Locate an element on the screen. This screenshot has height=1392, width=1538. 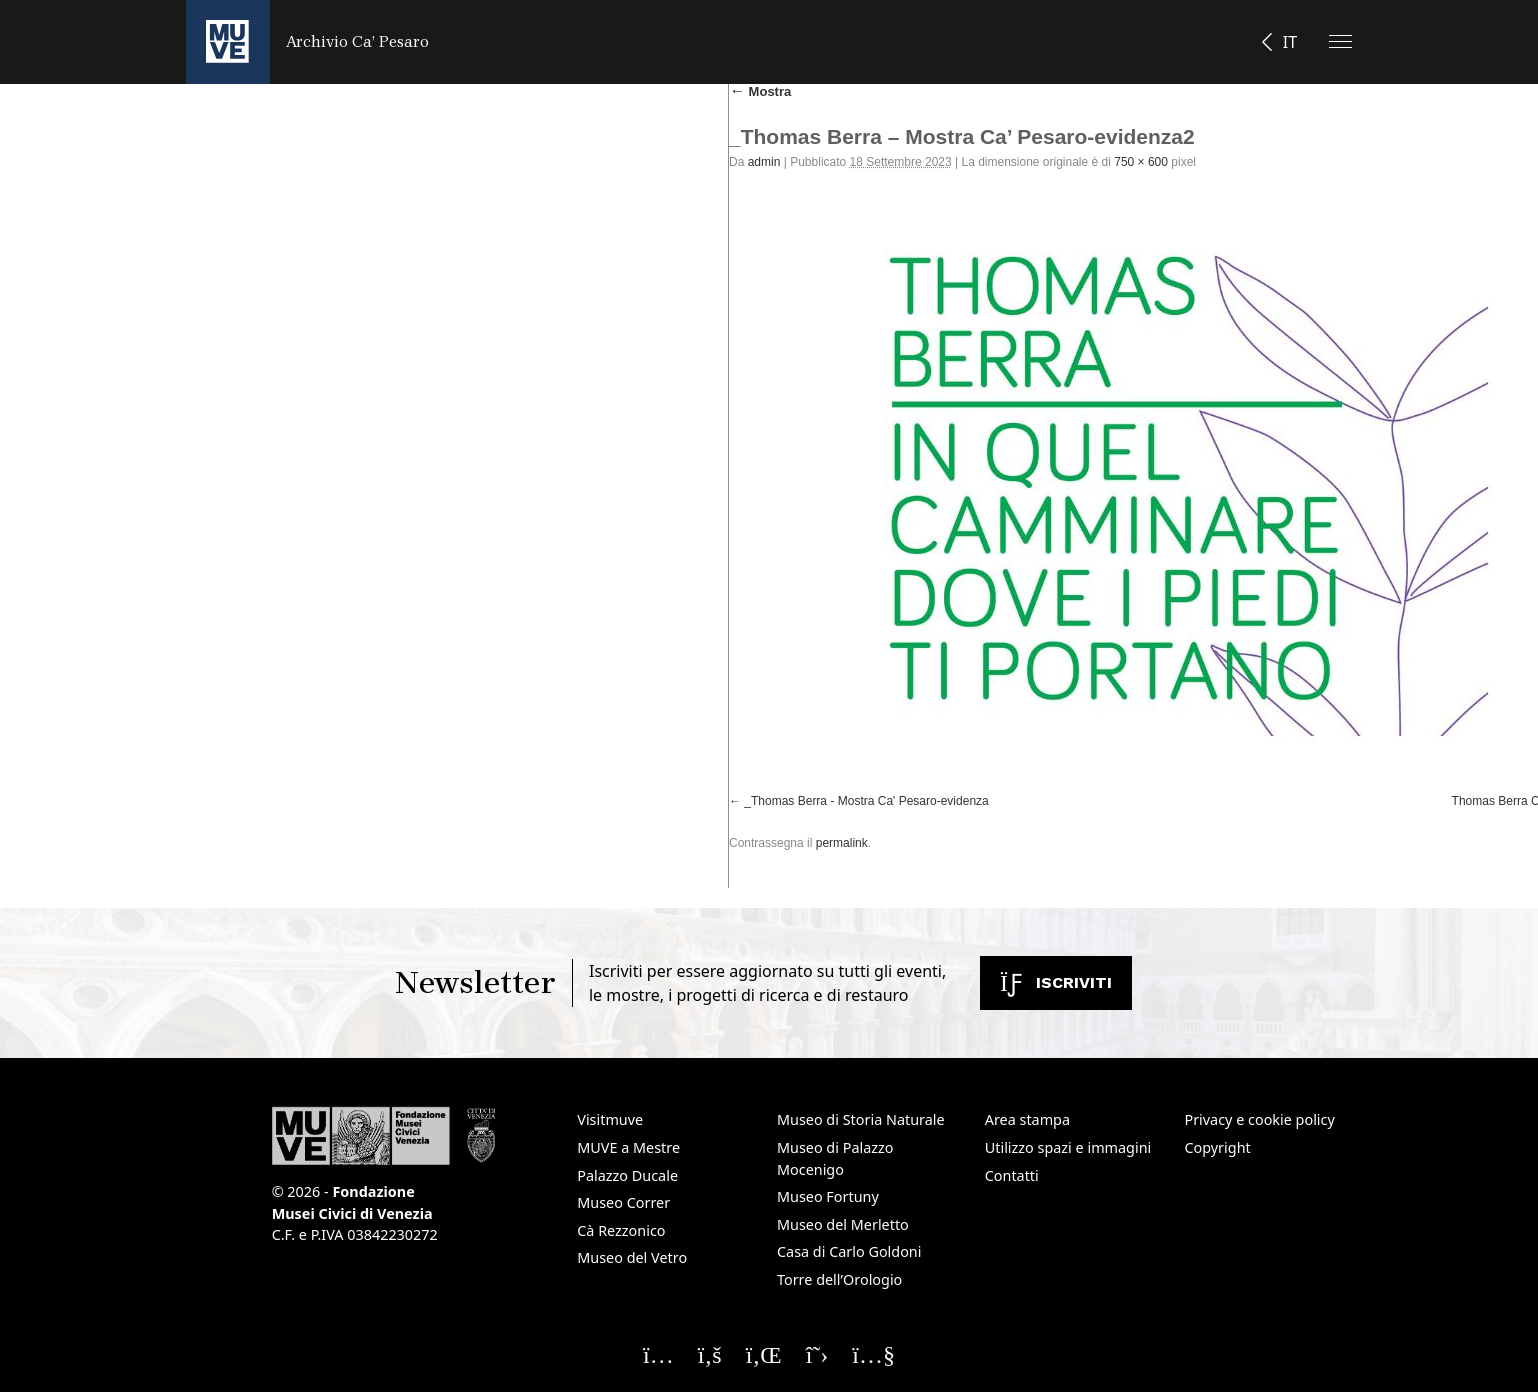
Area stampa is located at coordinates (1027, 1119).